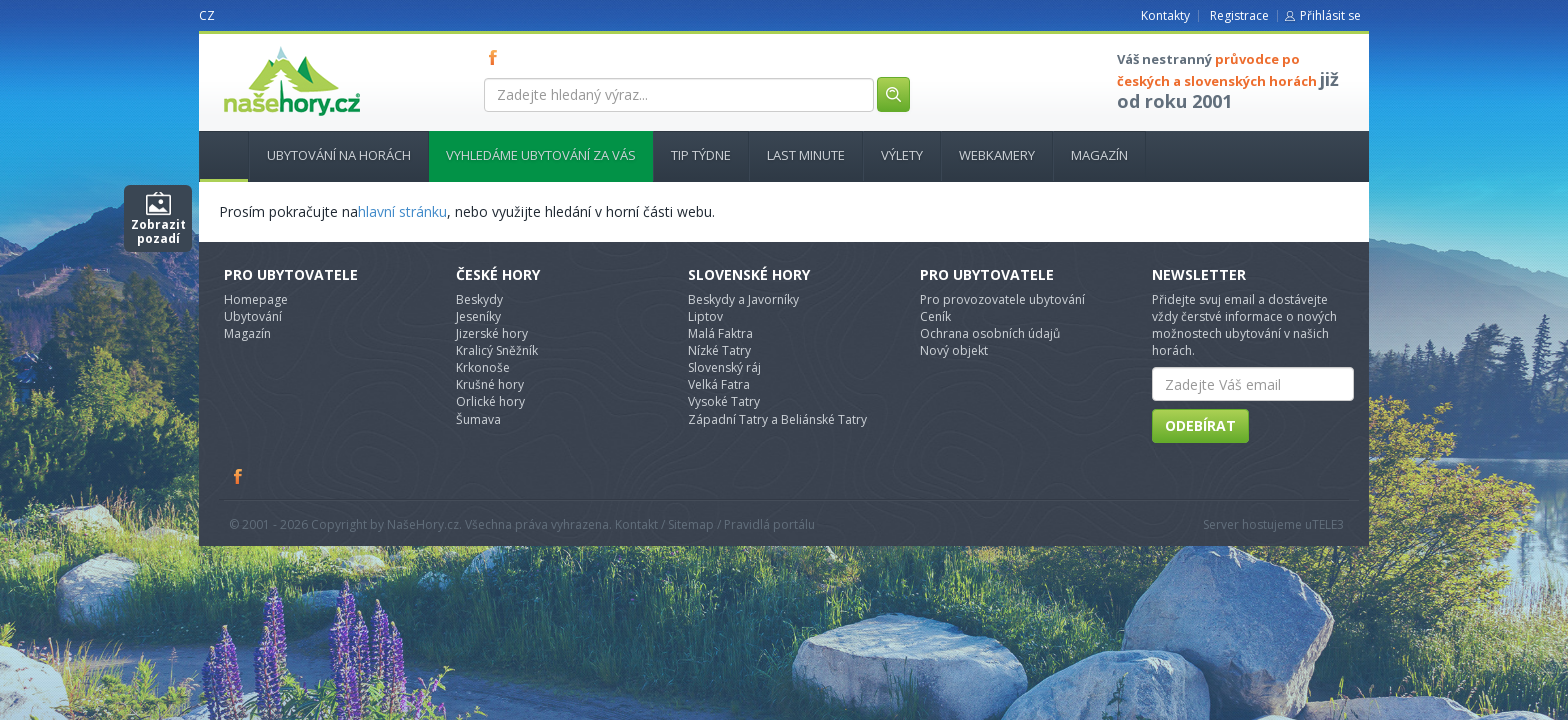  I want to click on Nízké Tatry, so click(719, 350).